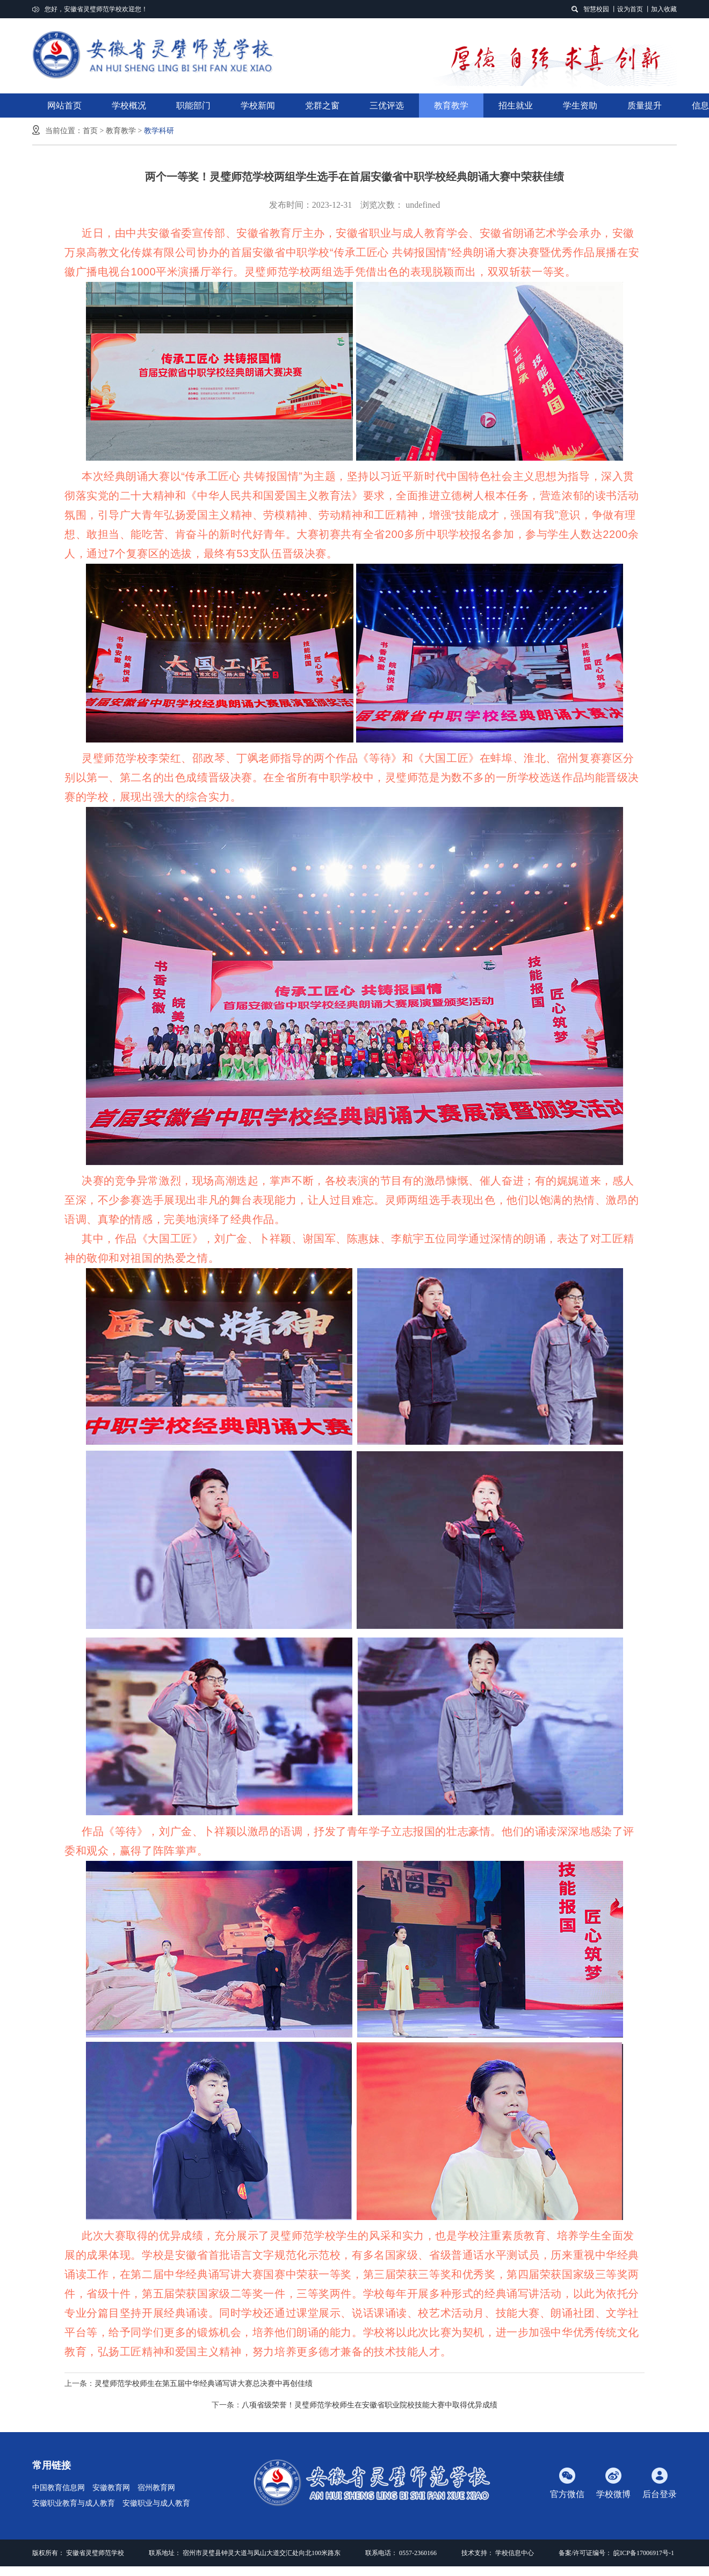  I want to click on 教育教学, so click(451, 109).